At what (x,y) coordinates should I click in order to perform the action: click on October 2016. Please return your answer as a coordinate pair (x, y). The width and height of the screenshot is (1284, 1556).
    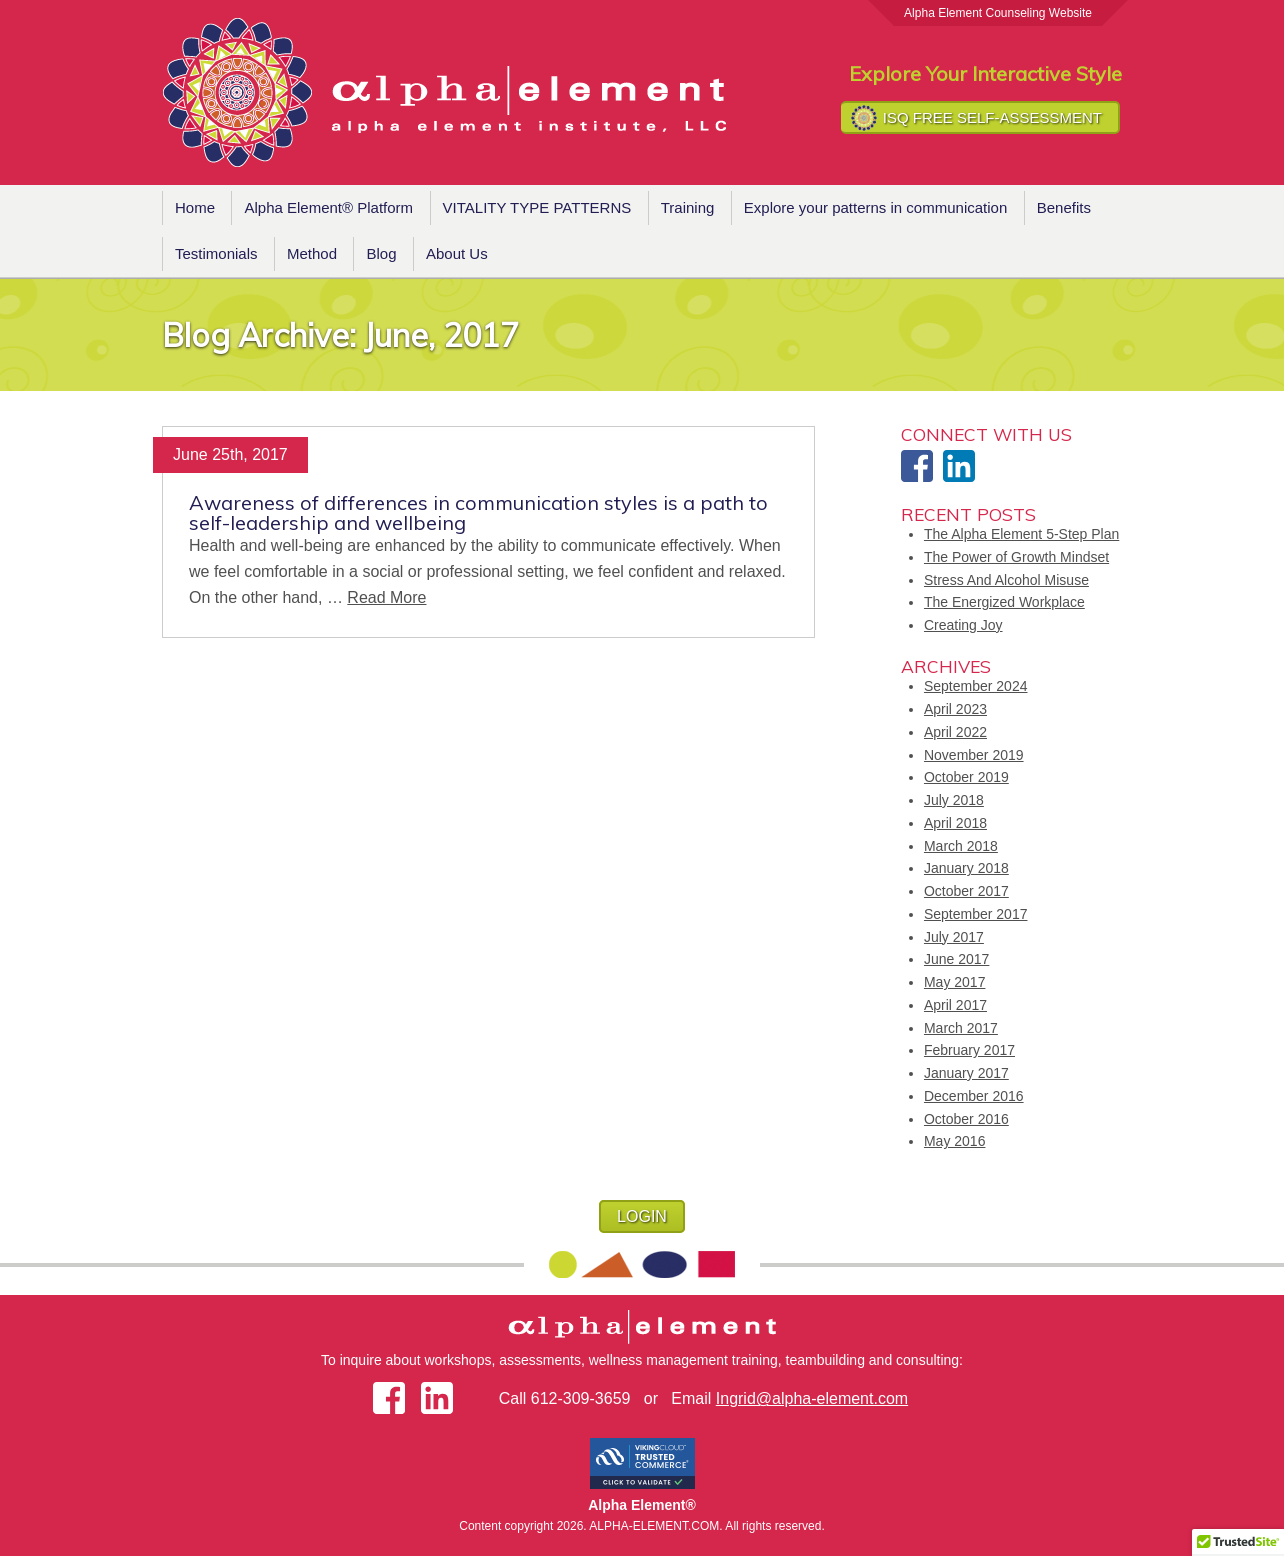
    Looking at the image, I should click on (966, 1119).